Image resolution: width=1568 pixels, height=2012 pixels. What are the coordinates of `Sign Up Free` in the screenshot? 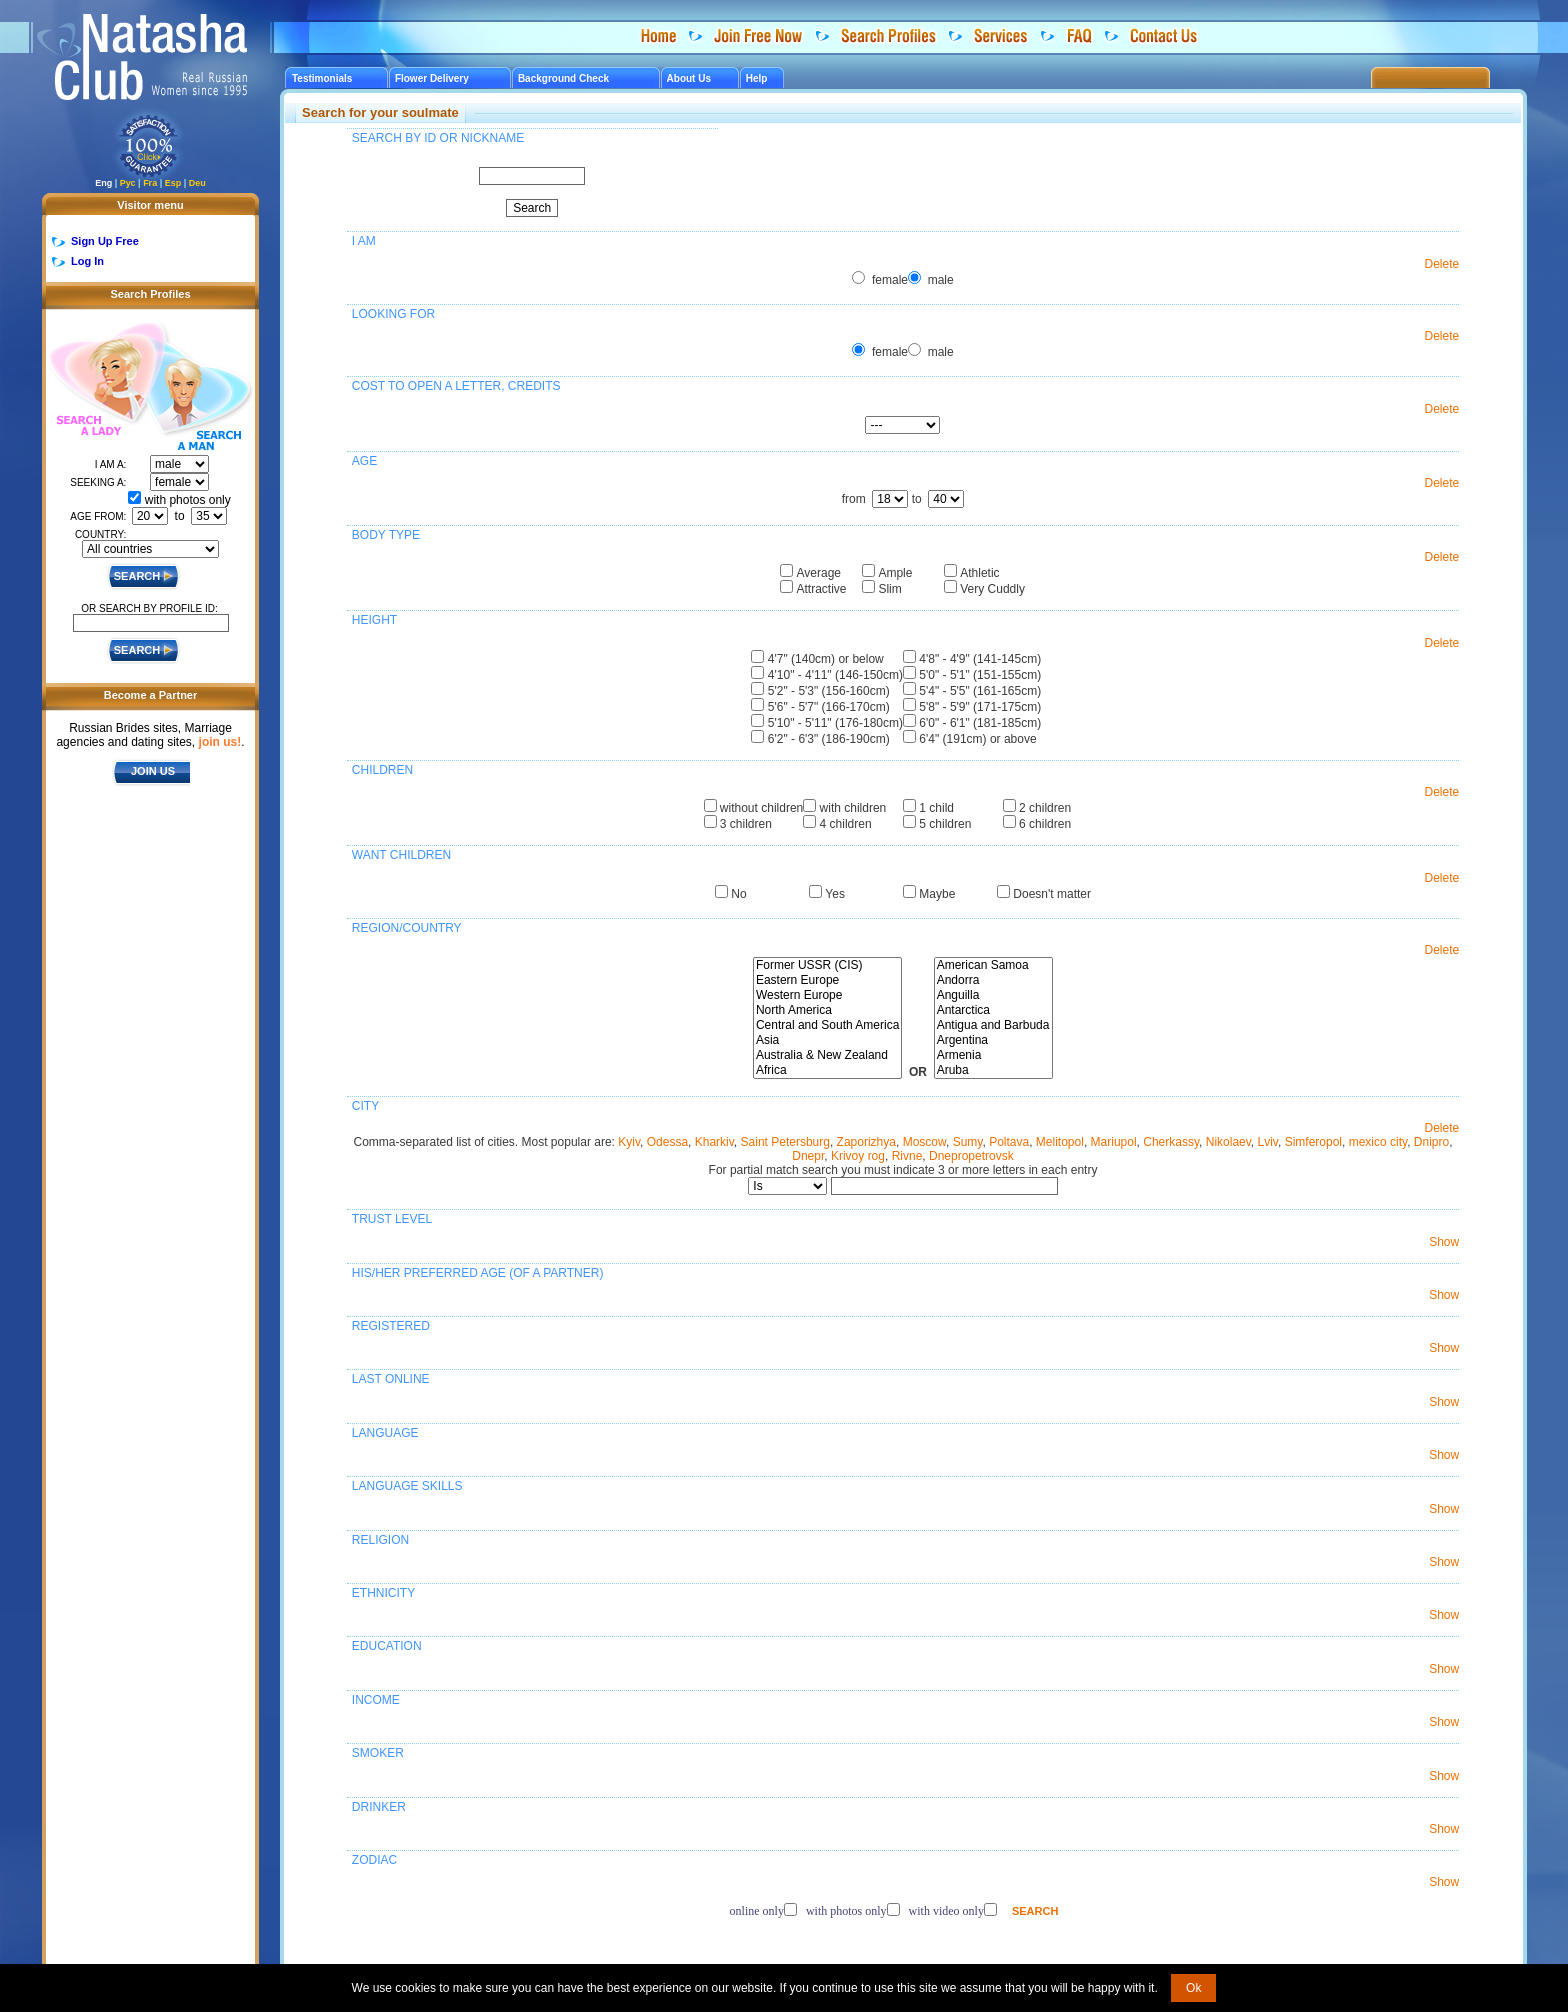 It's located at (105, 241).